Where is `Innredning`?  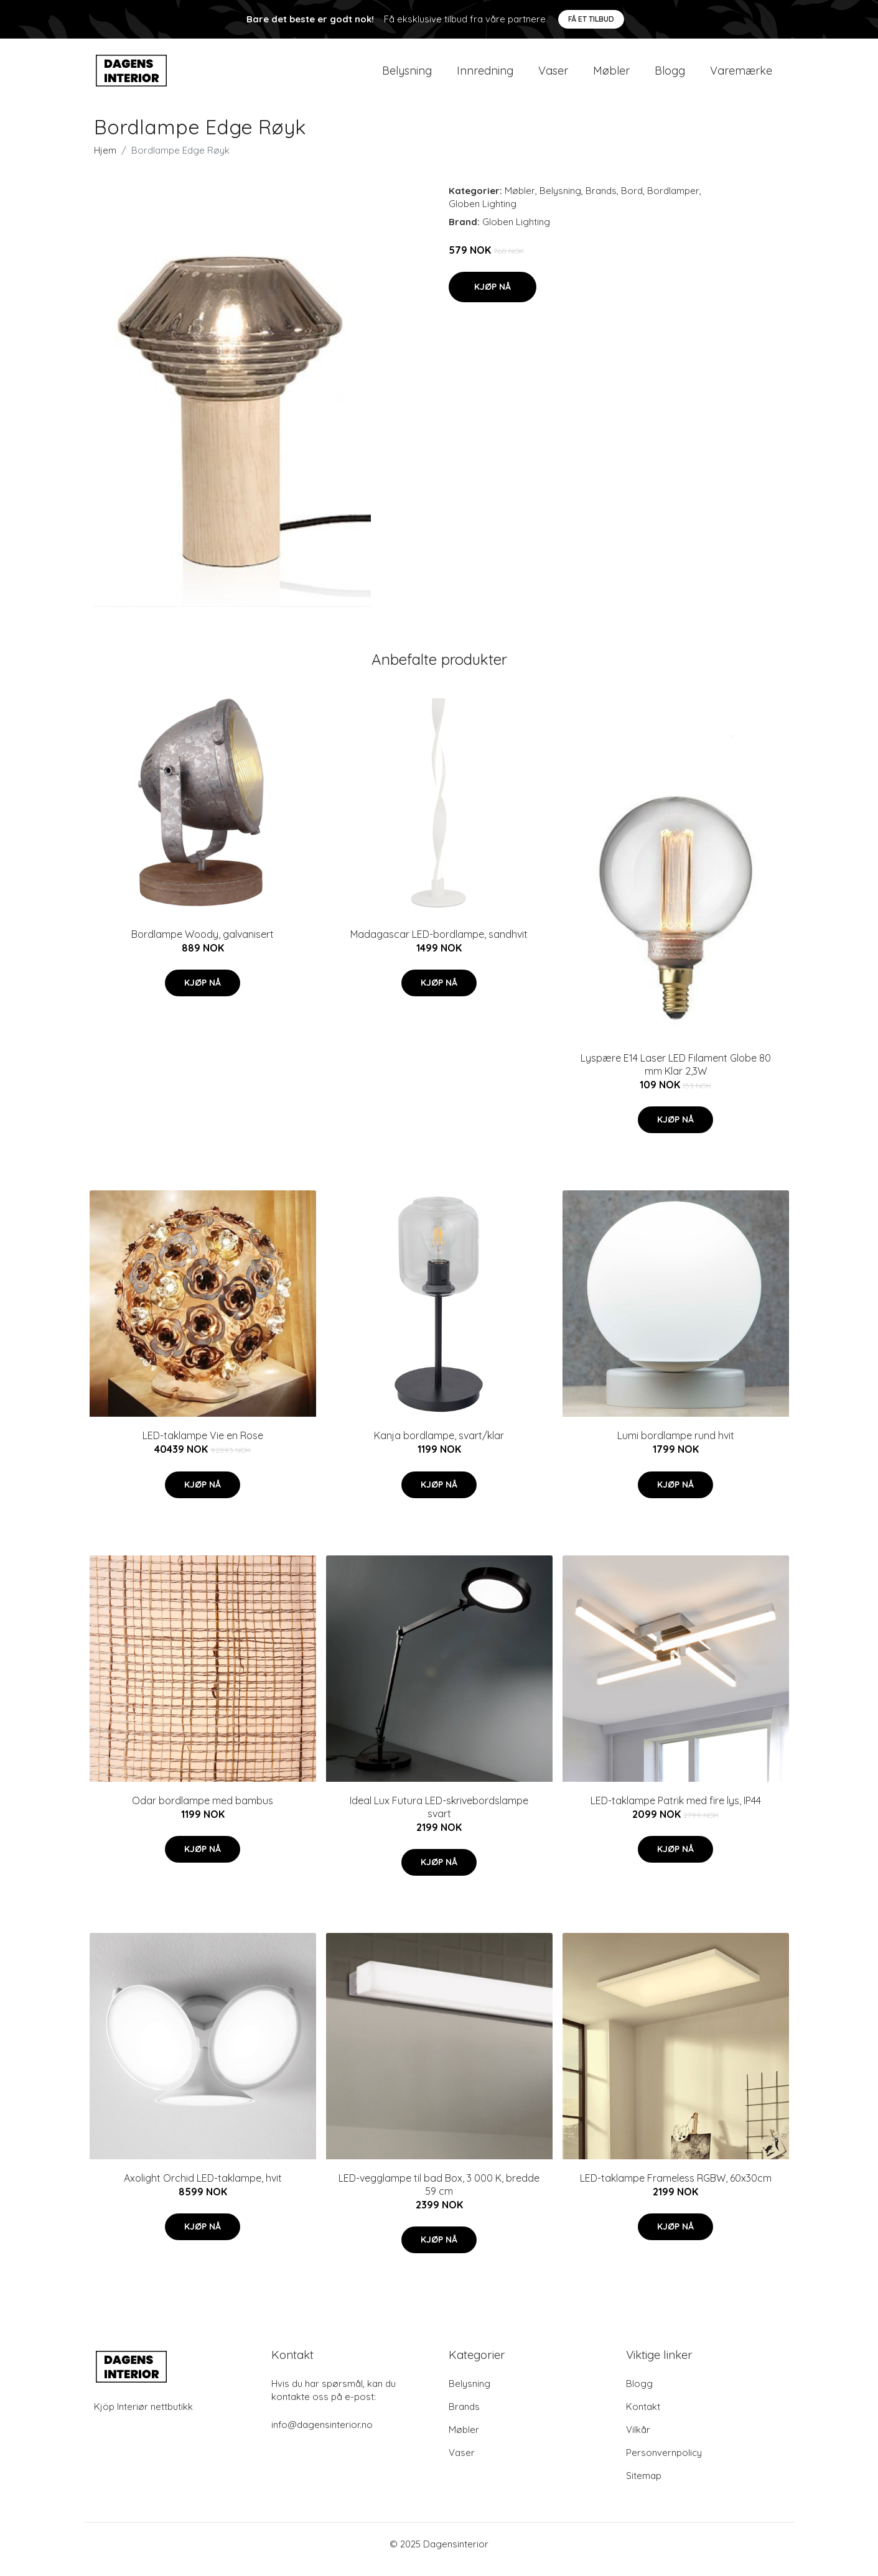
Innredning is located at coordinates (485, 75).